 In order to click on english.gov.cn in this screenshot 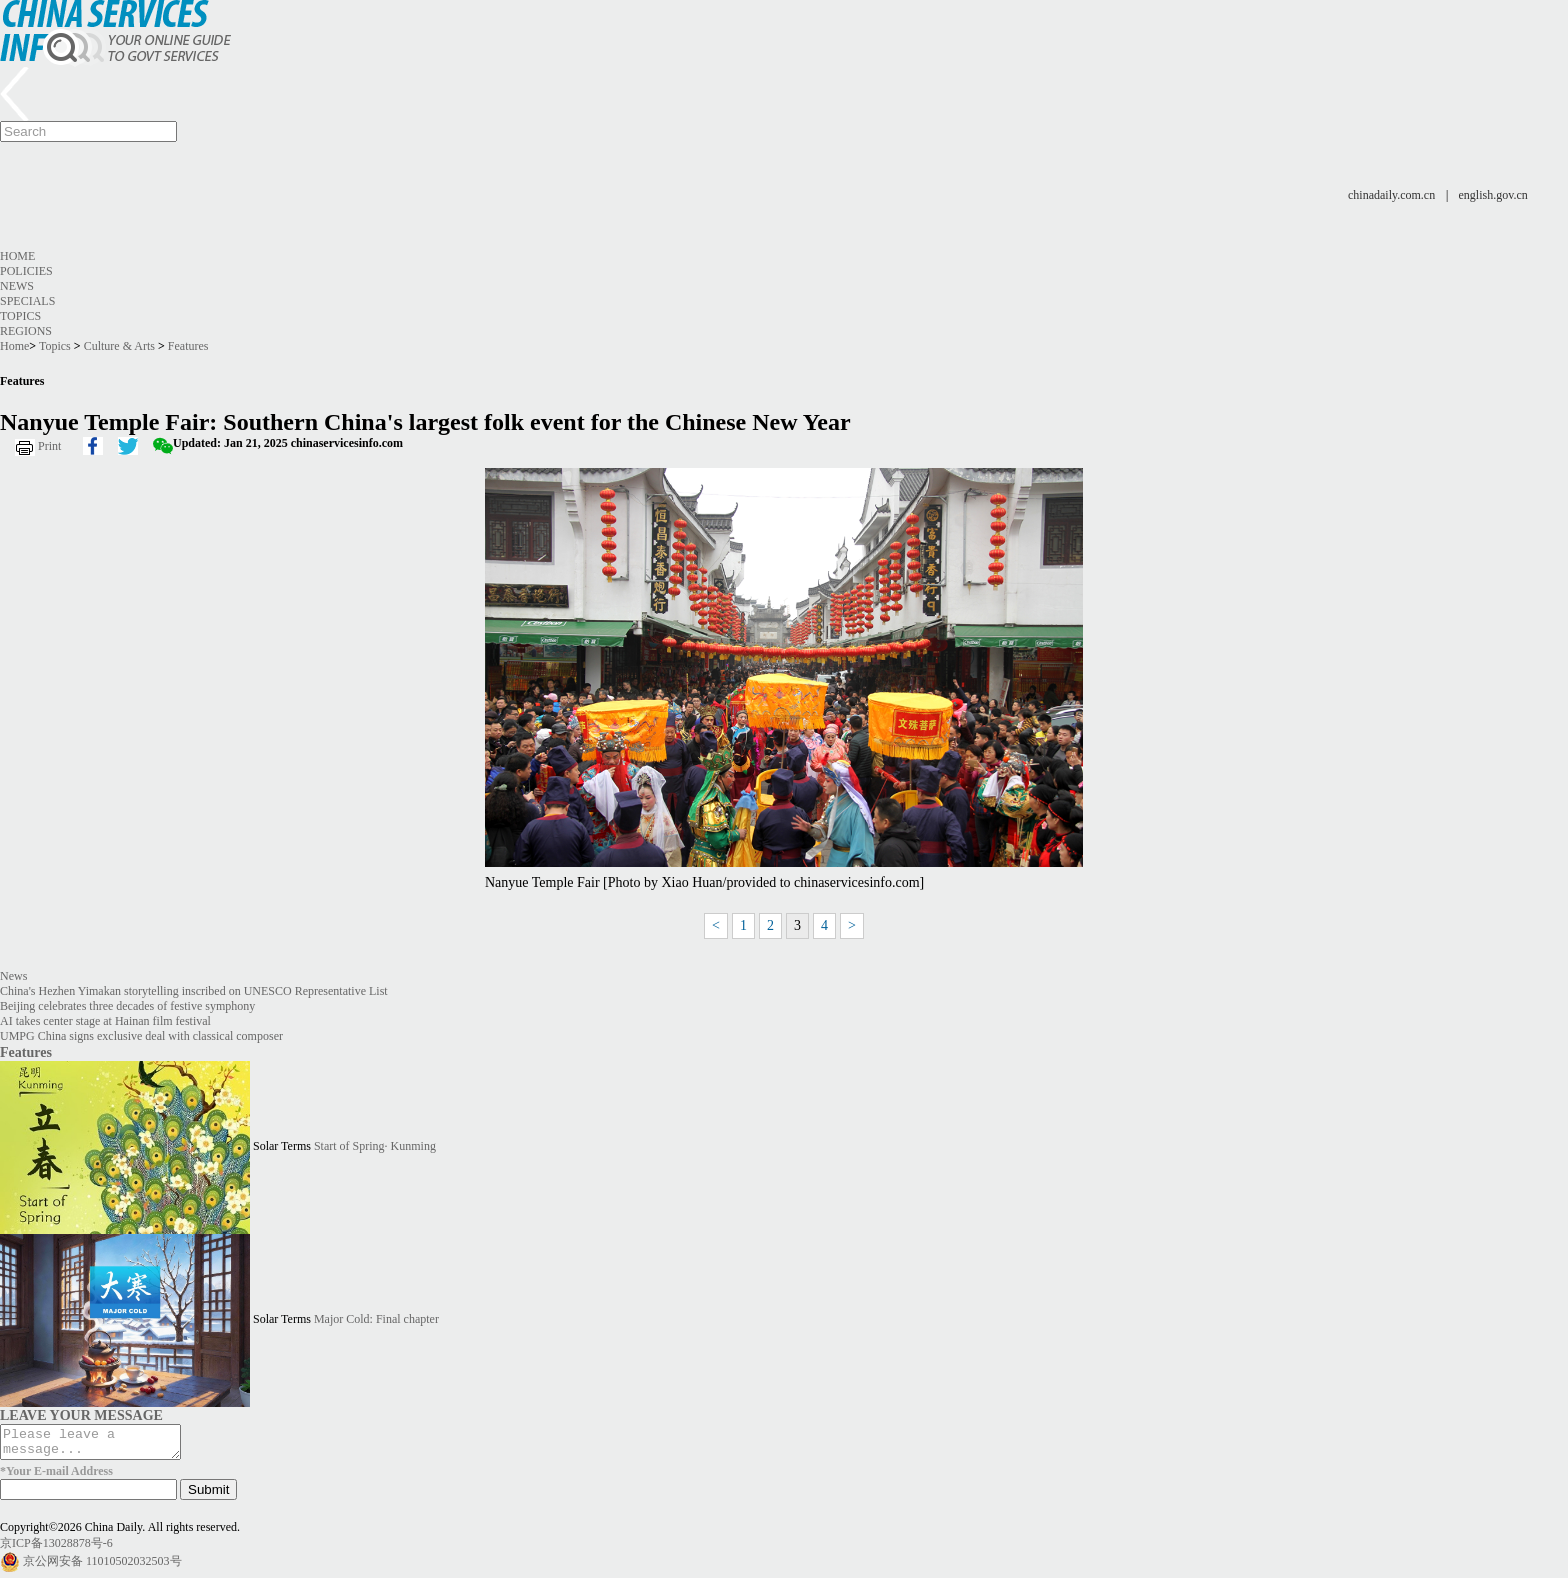, I will do `click(1493, 195)`.